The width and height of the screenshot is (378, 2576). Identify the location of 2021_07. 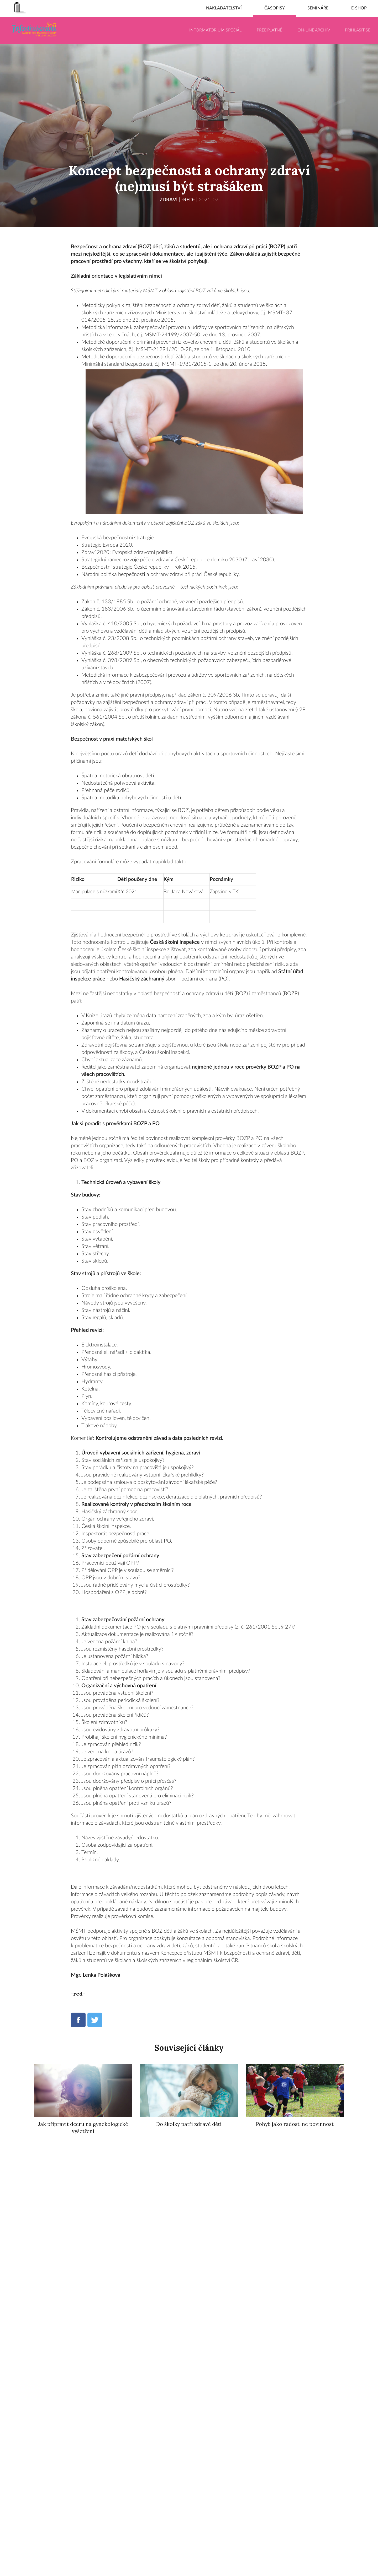
(209, 200).